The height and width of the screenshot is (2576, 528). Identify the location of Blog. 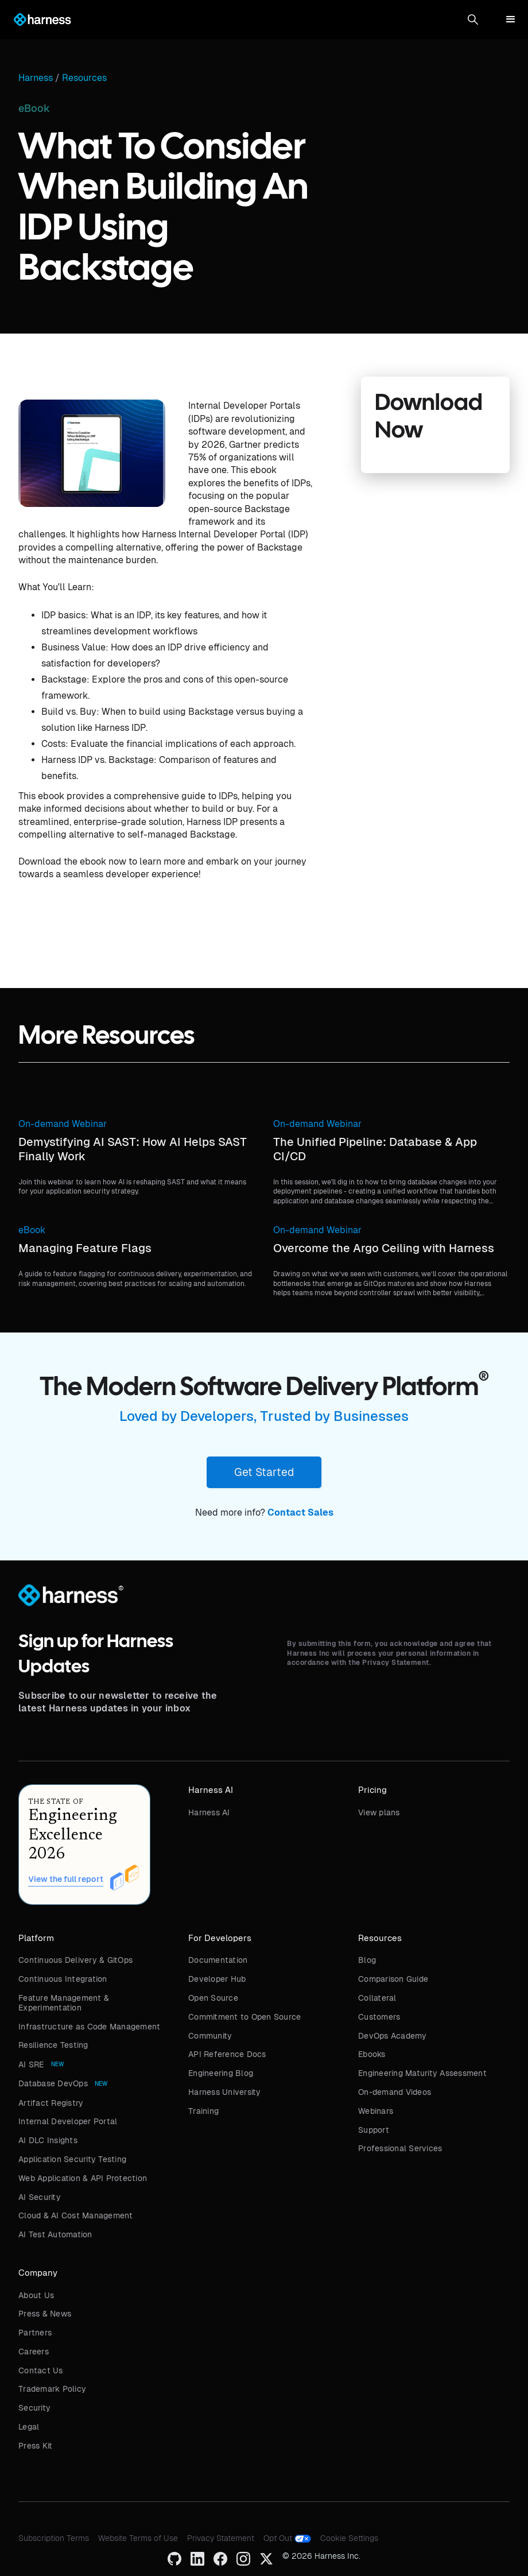
(367, 1960).